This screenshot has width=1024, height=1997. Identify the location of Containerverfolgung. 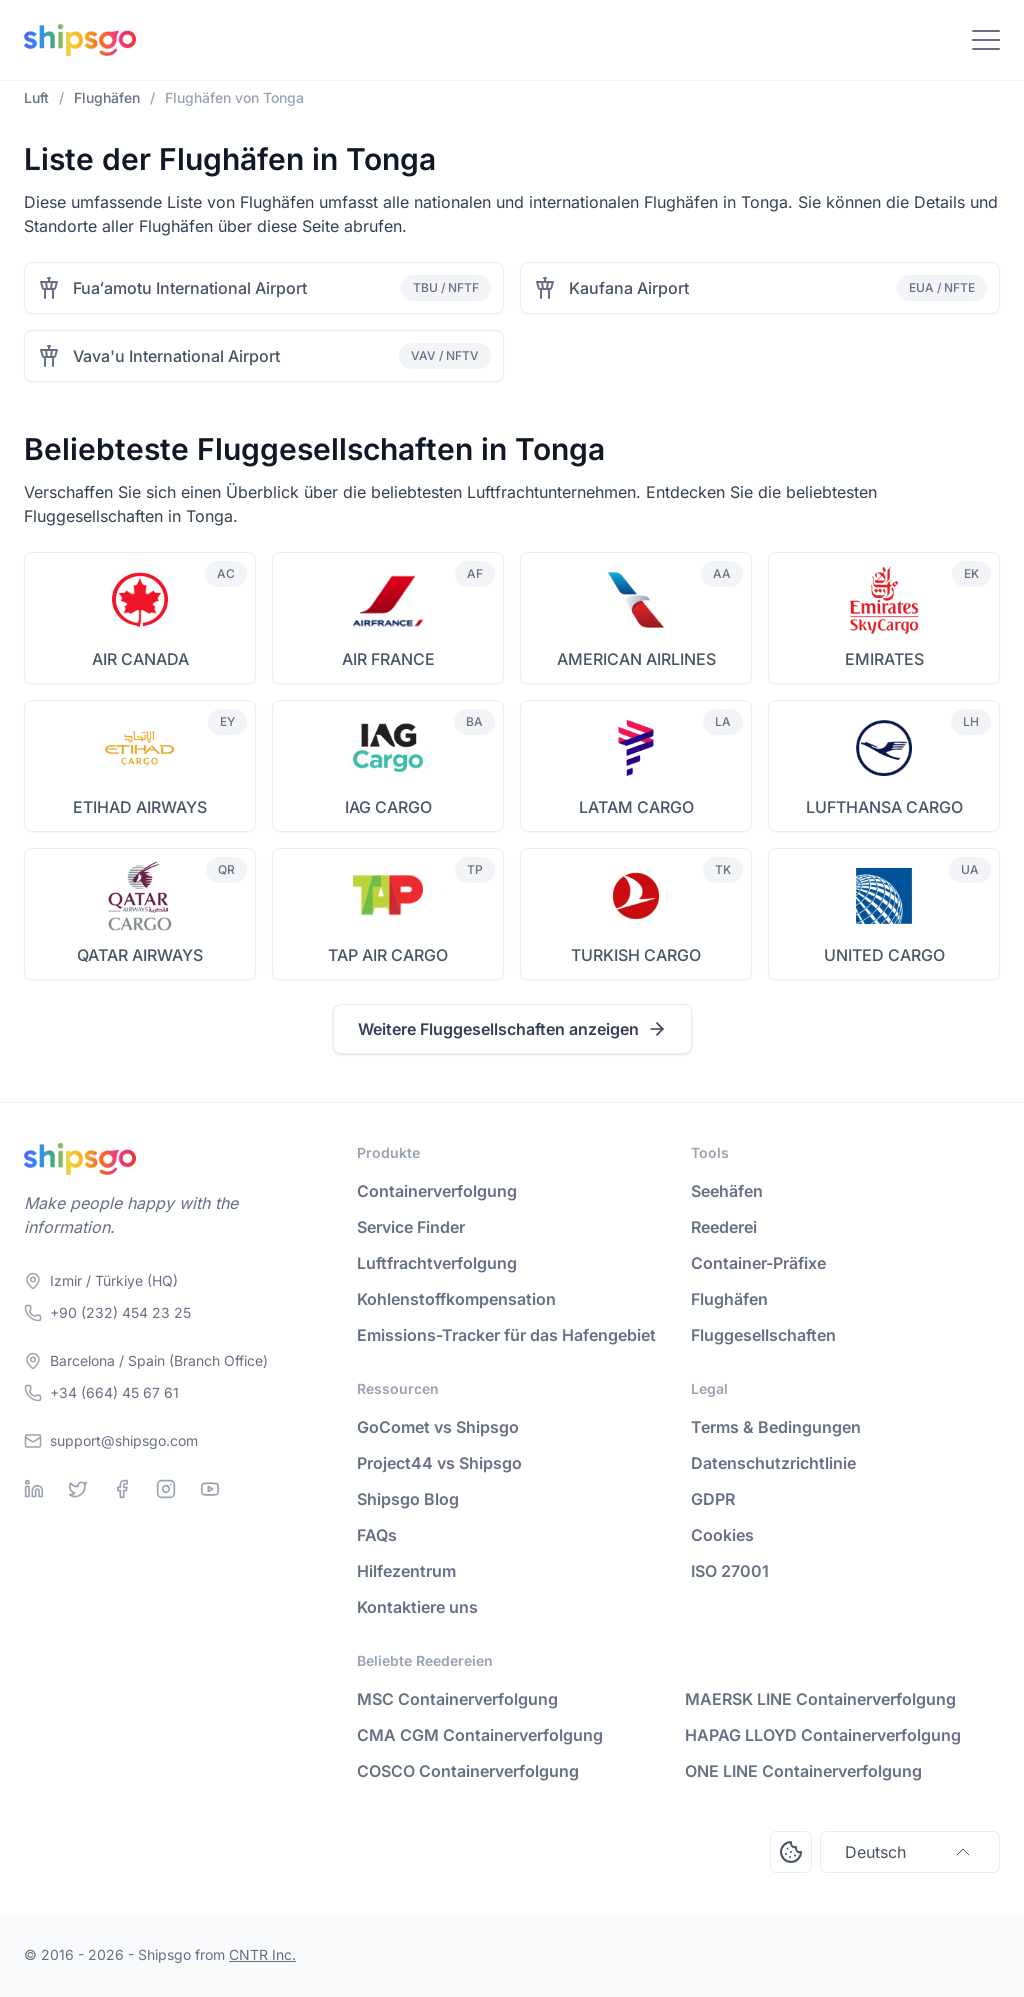
(437, 1191).